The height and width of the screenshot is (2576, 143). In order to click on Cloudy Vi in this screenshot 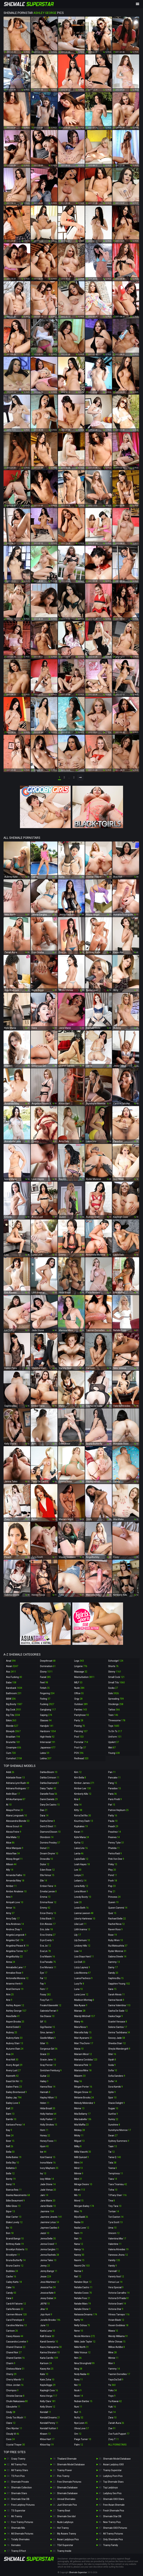, I will do `click(12, 2433)`.